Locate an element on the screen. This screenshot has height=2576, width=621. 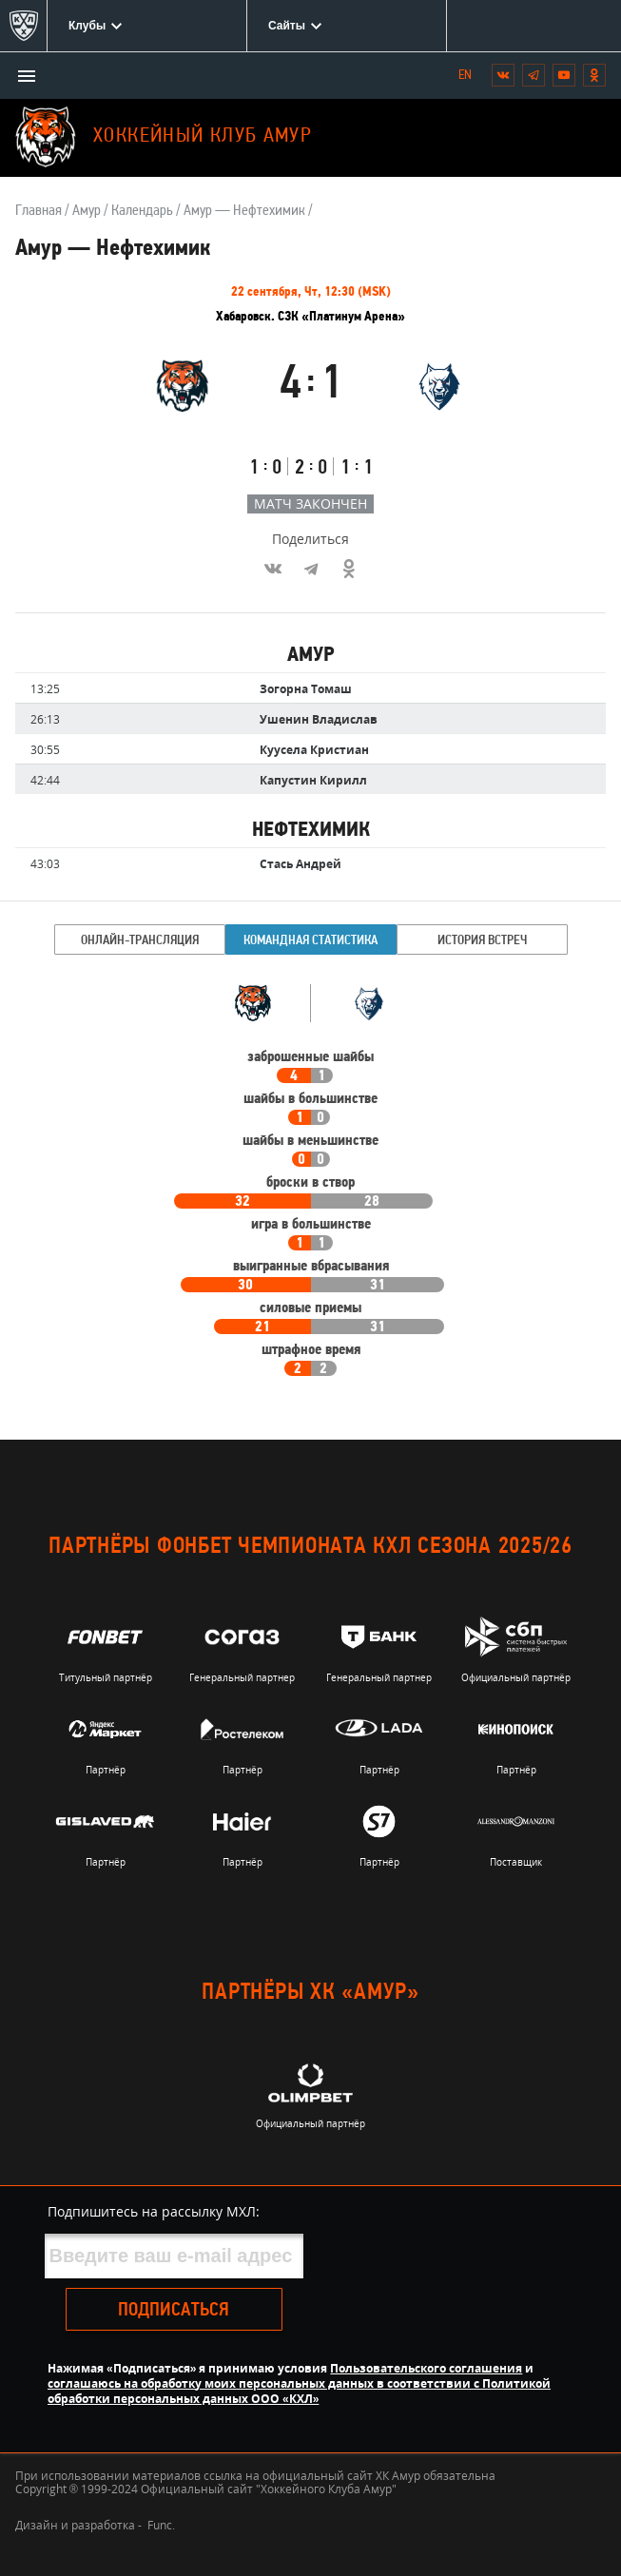
Главная is located at coordinates (38, 211).